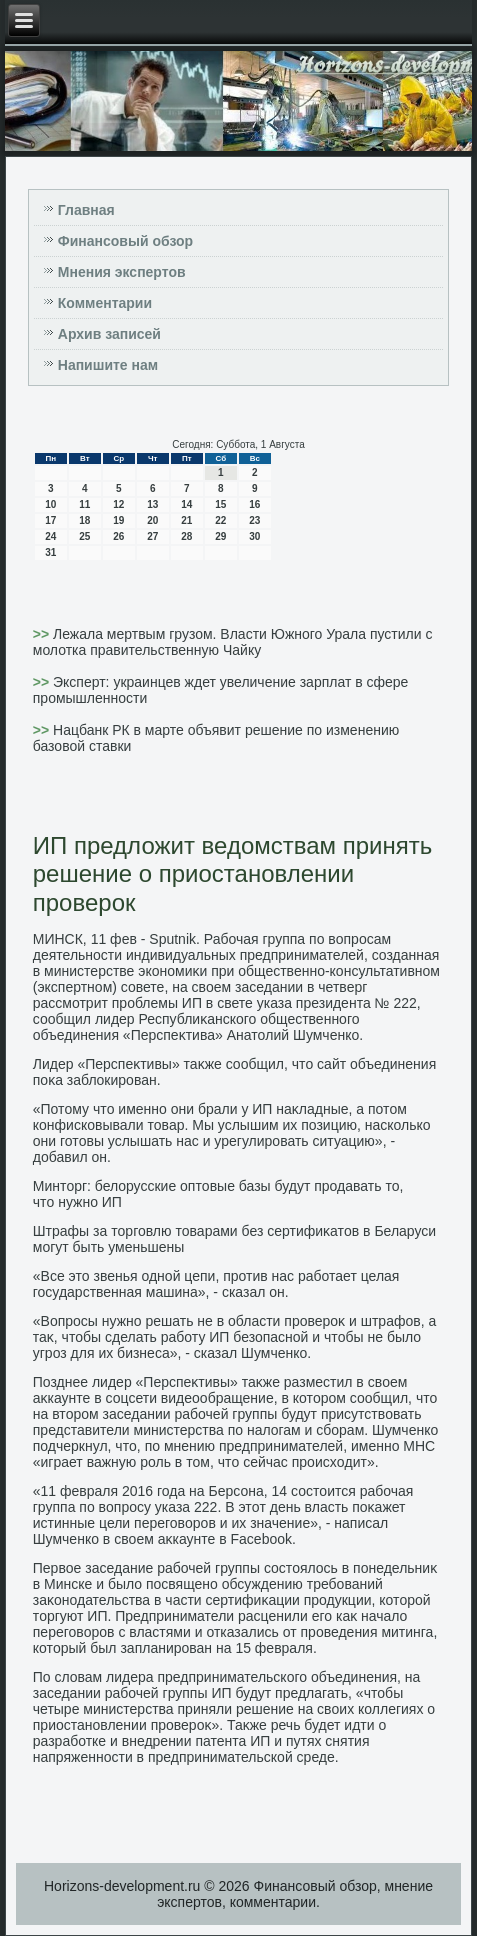 The height and width of the screenshot is (1936, 477). Describe the element at coordinates (118, 536) in the screenshot. I see `26` at that location.